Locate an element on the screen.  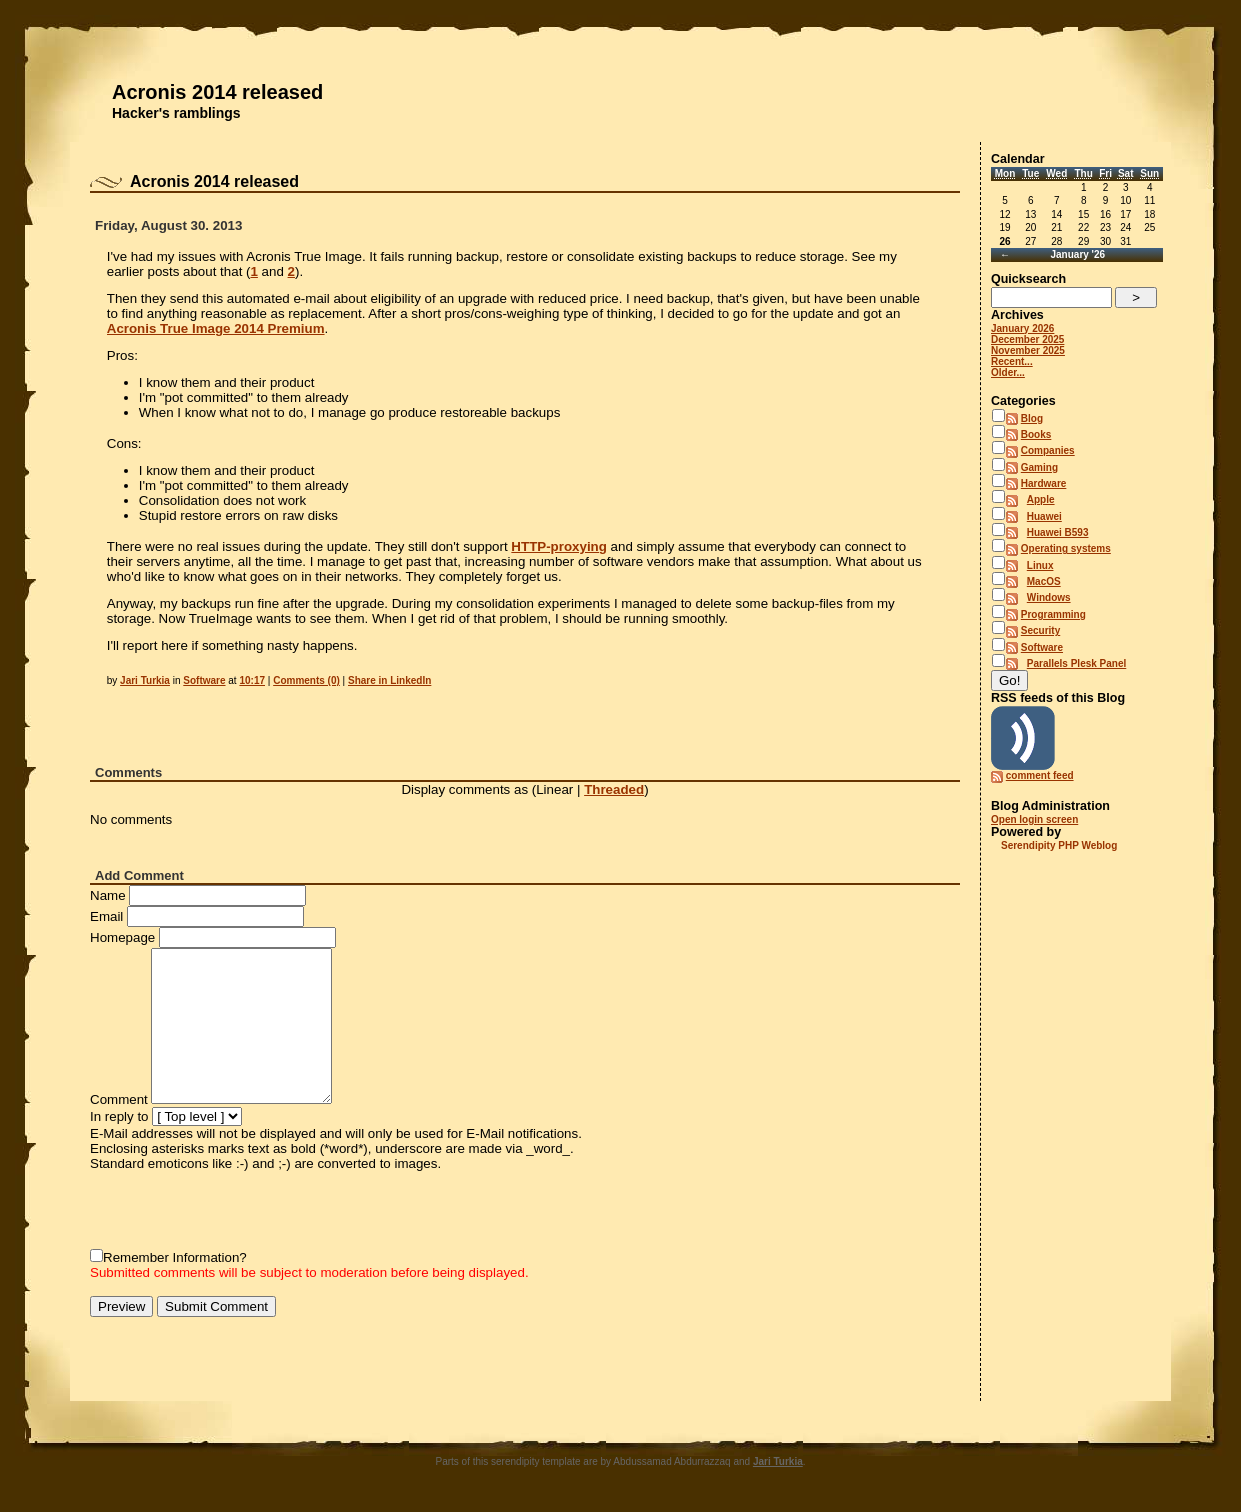
Acronis 2014 released is located at coordinates (217, 92).